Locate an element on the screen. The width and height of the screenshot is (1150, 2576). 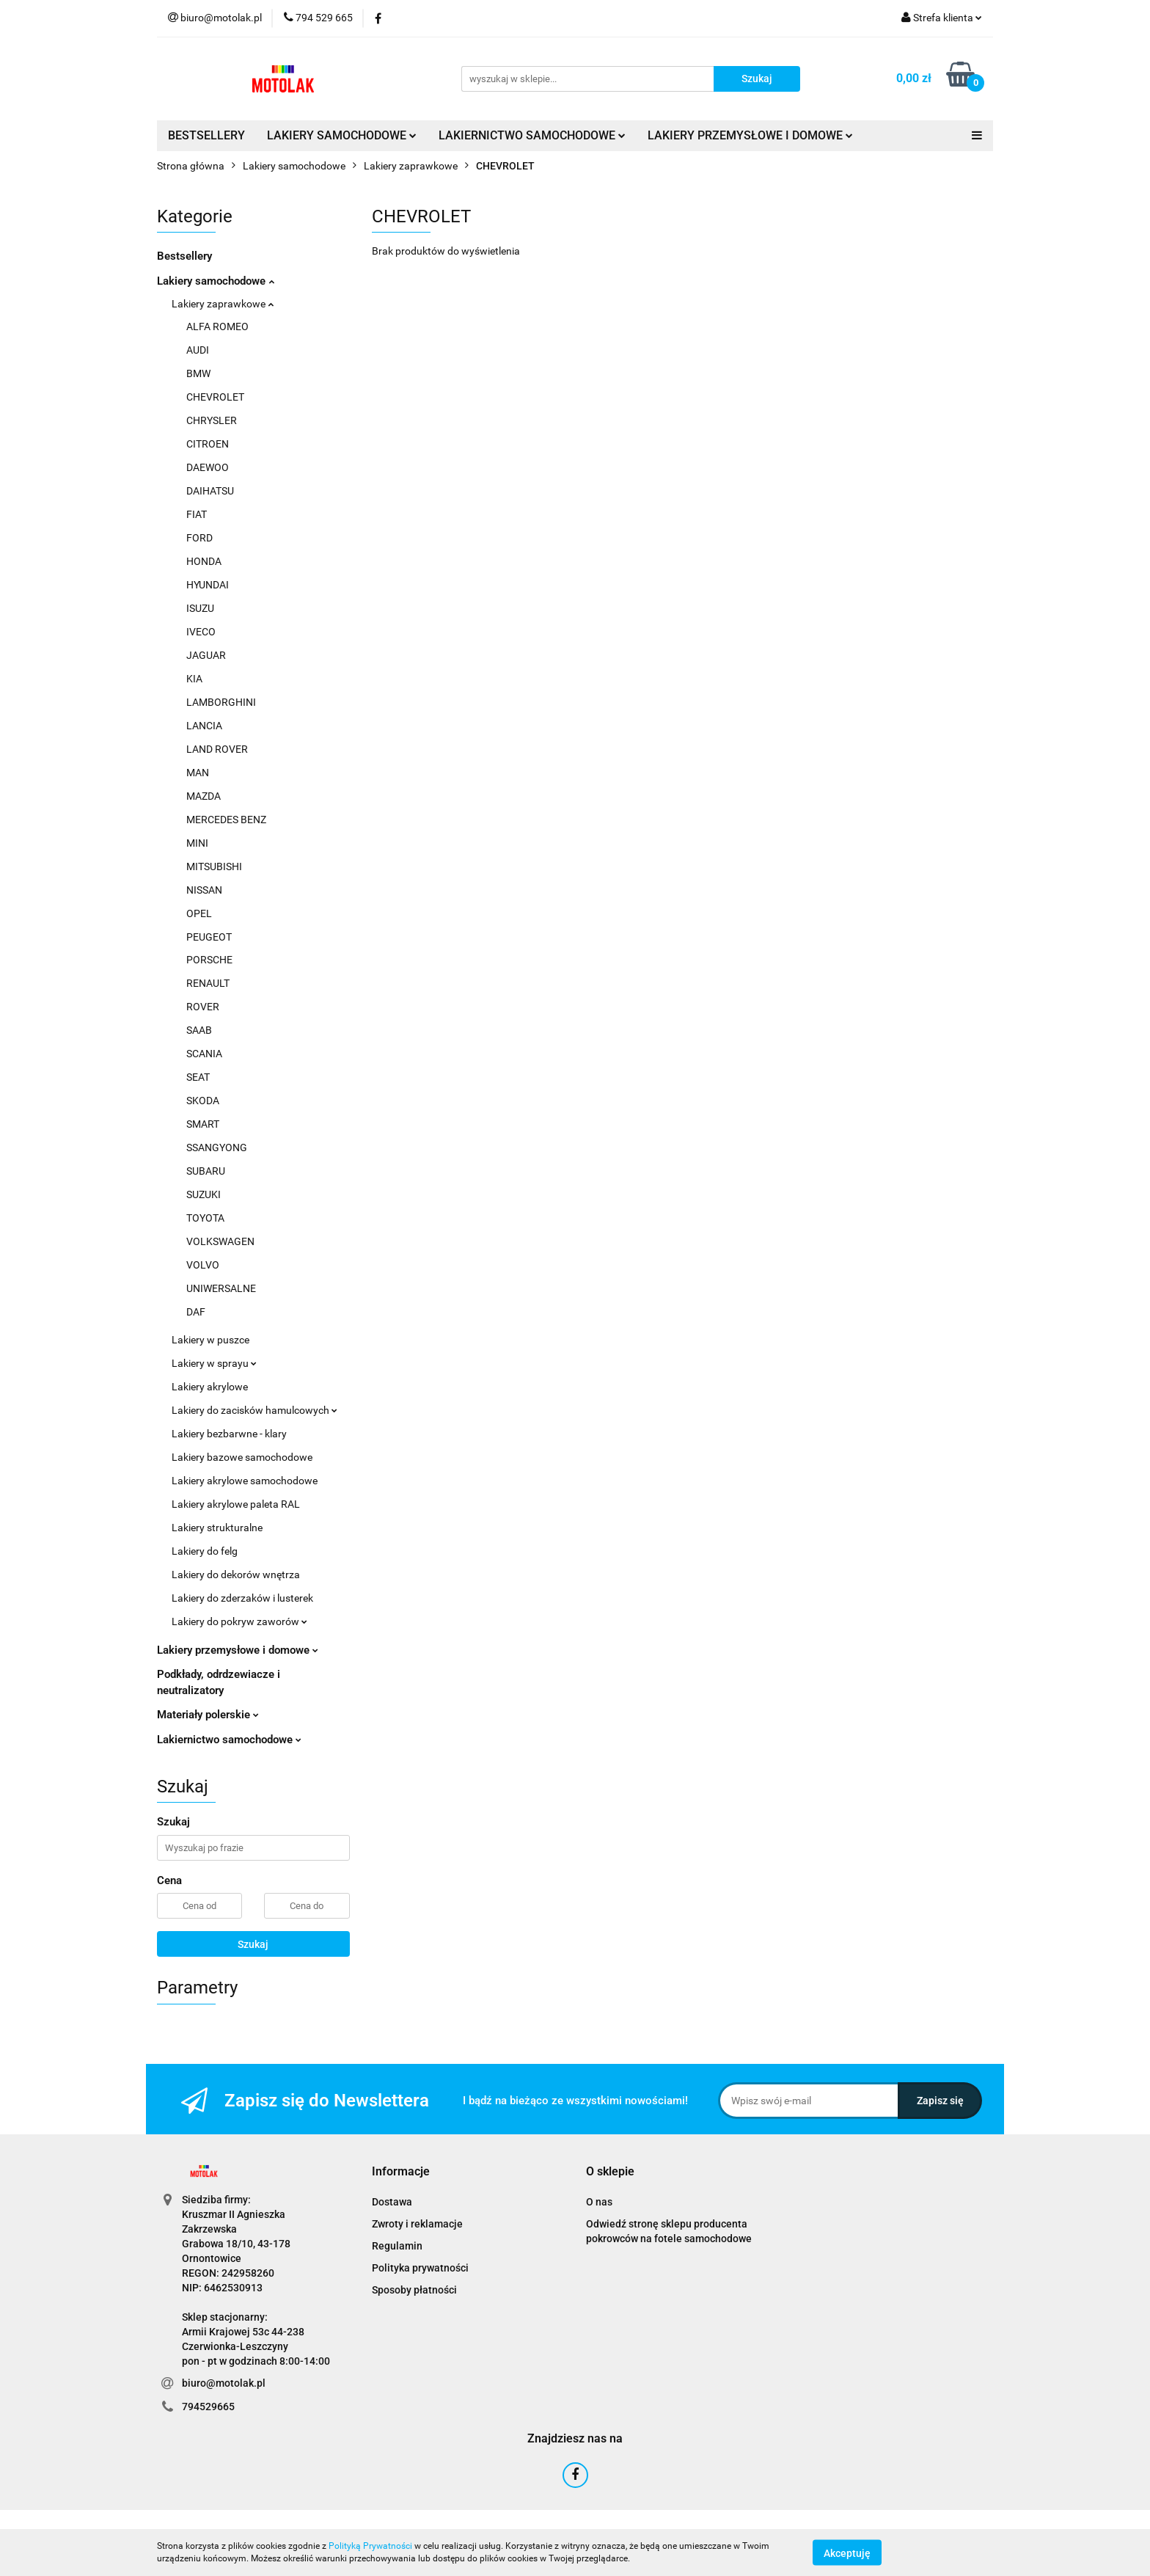
MAN is located at coordinates (197, 772).